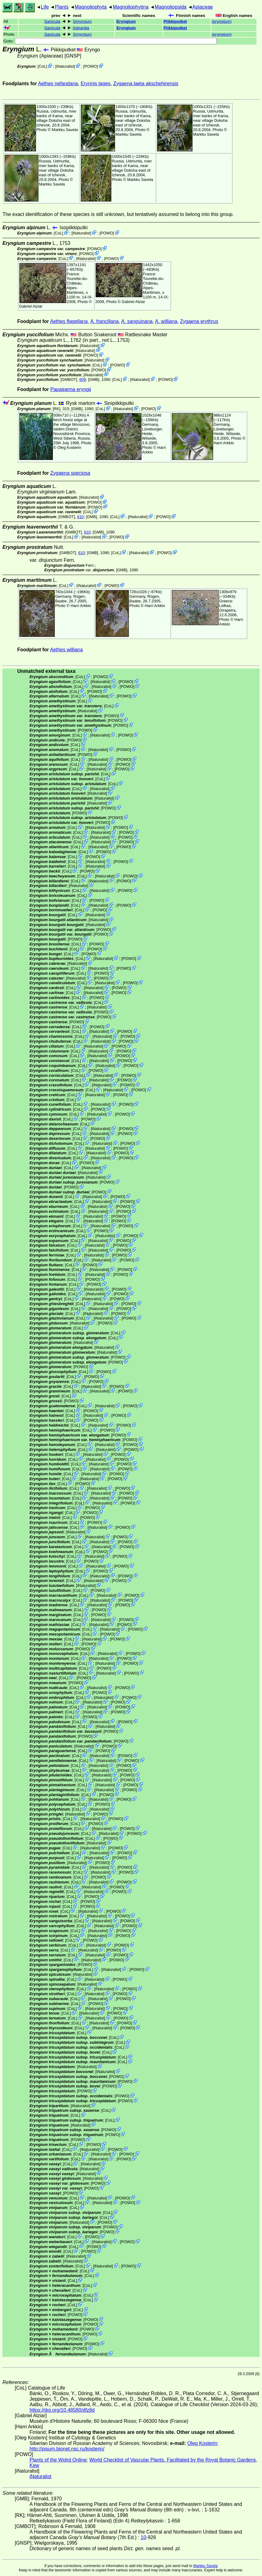  What do you see at coordinates (199, 321) in the screenshot?
I see `Zygaena erythrus` at bounding box center [199, 321].